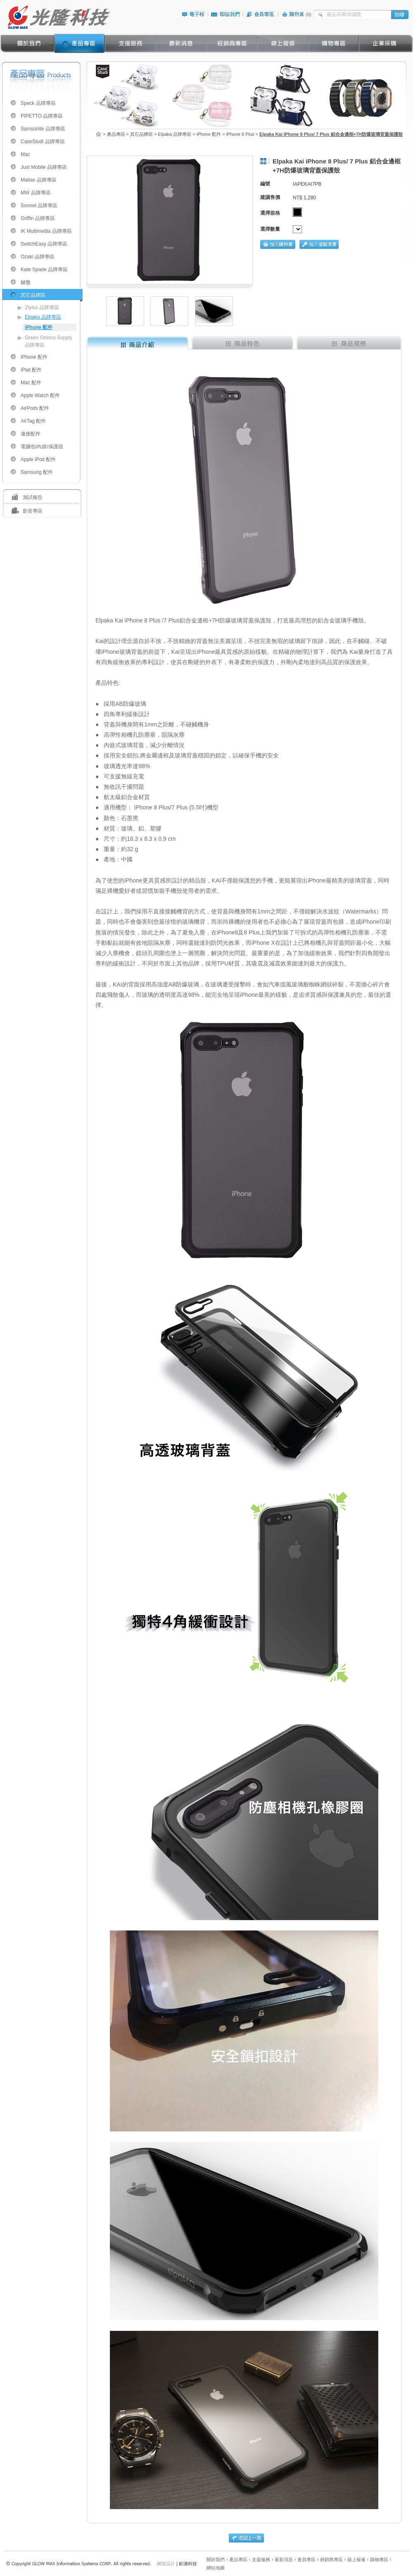 The width and height of the screenshot is (413, 2576). I want to click on Green Onions Supply 品牌專區, so click(48, 341).